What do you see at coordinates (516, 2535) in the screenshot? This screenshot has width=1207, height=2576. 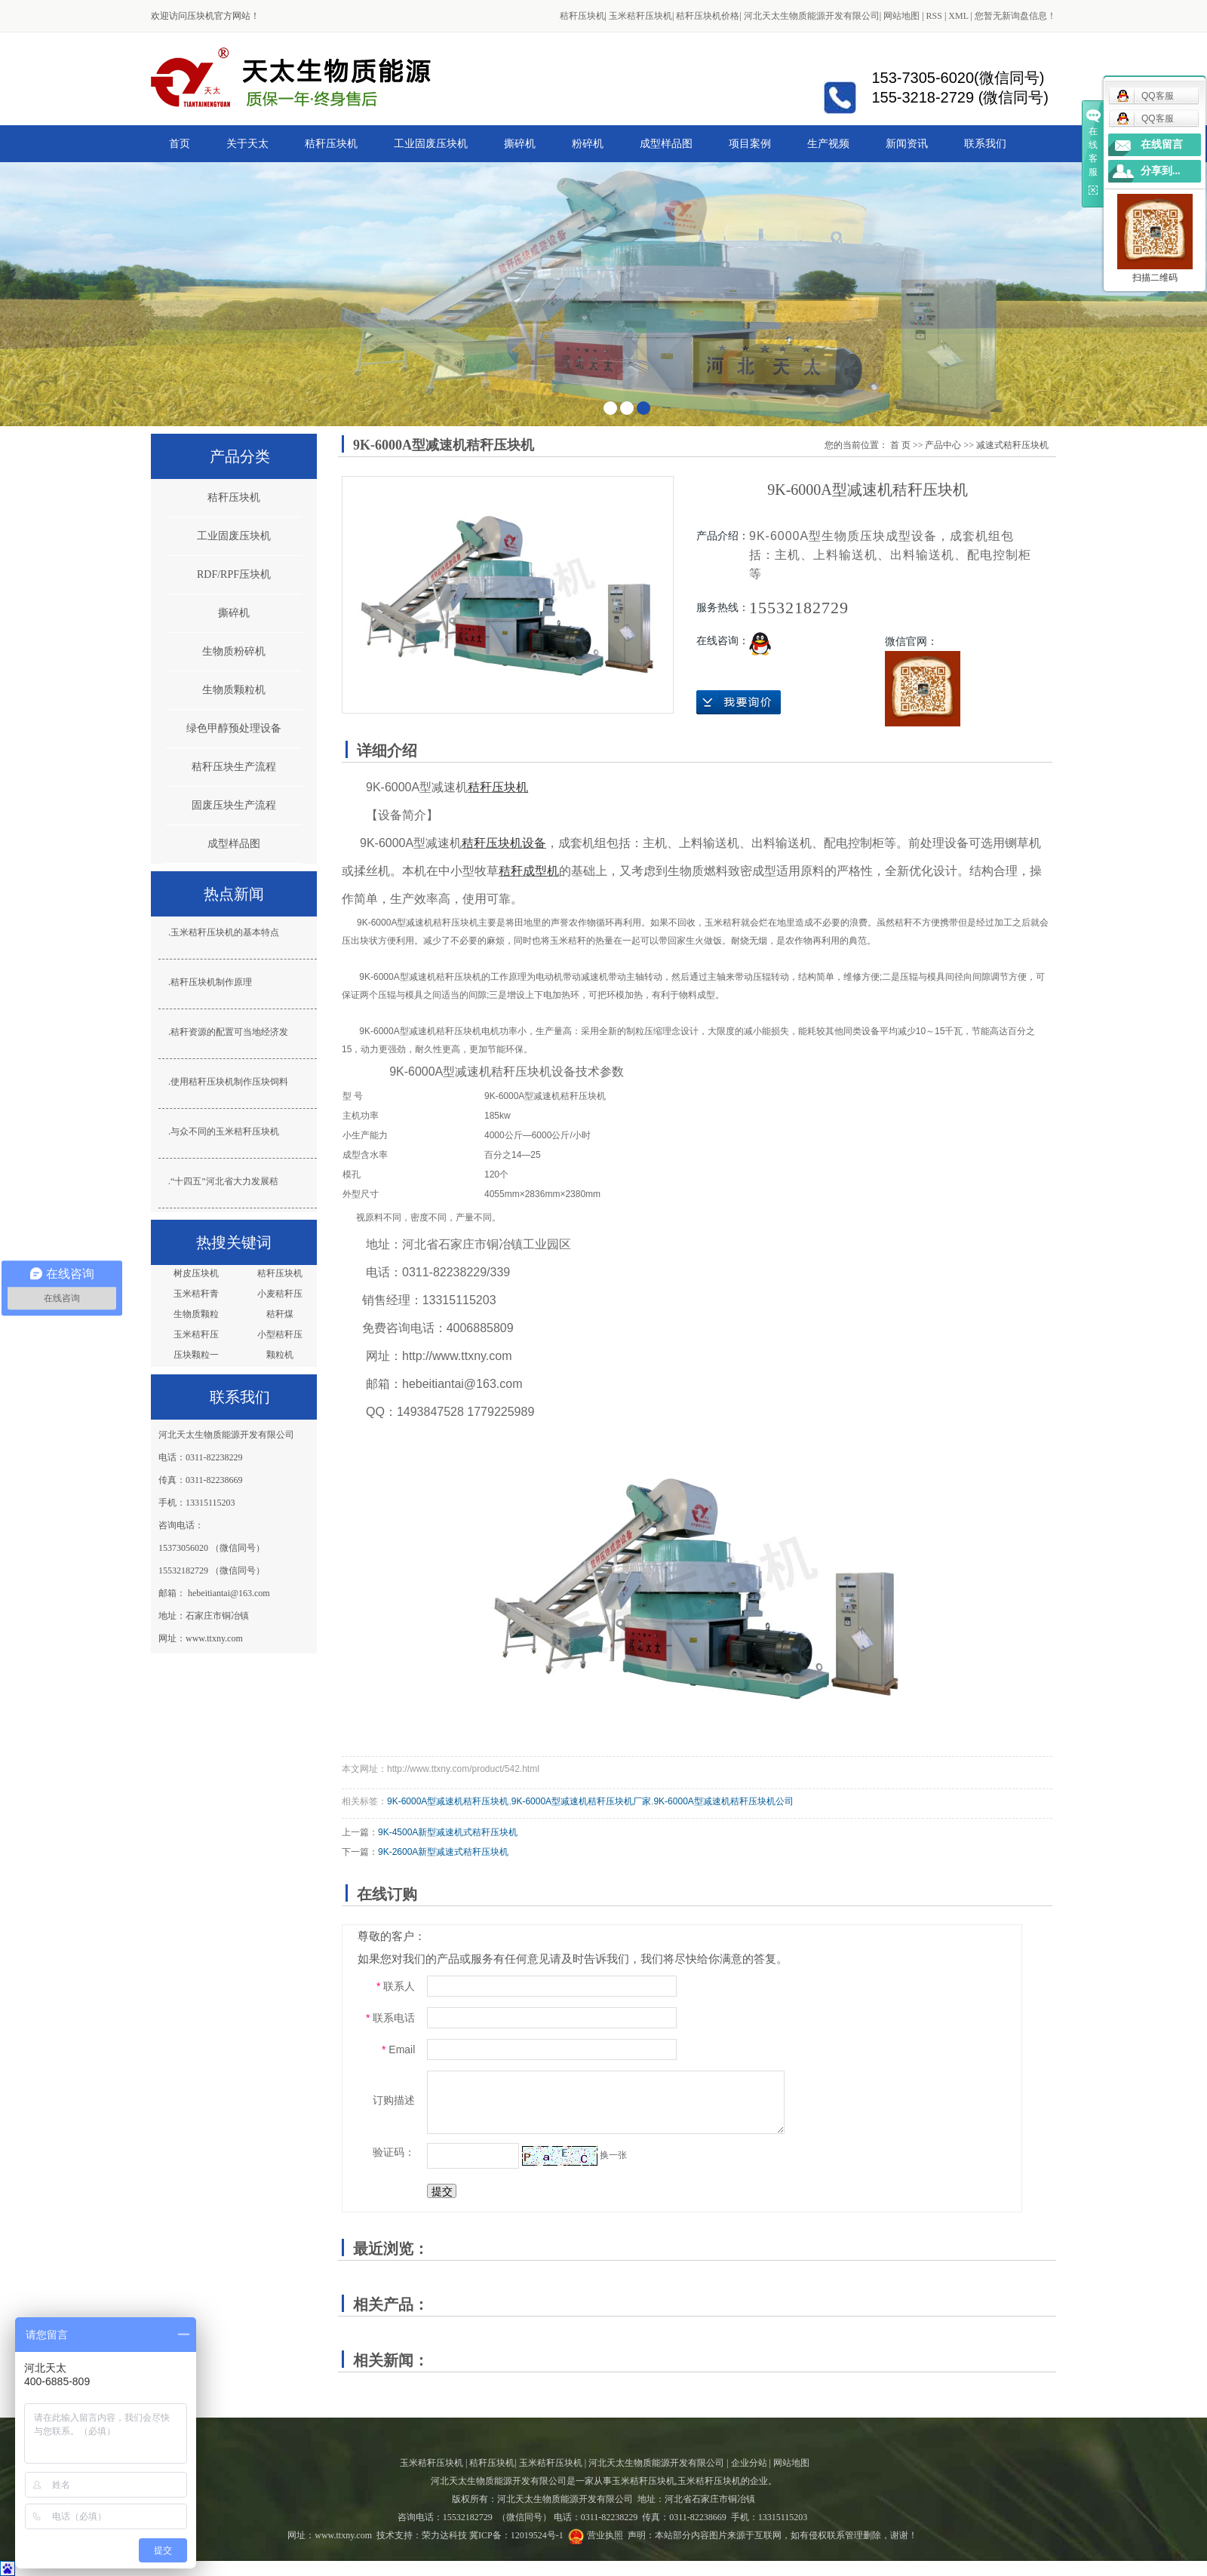 I see `冀ICP备：12019524号-1` at bounding box center [516, 2535].